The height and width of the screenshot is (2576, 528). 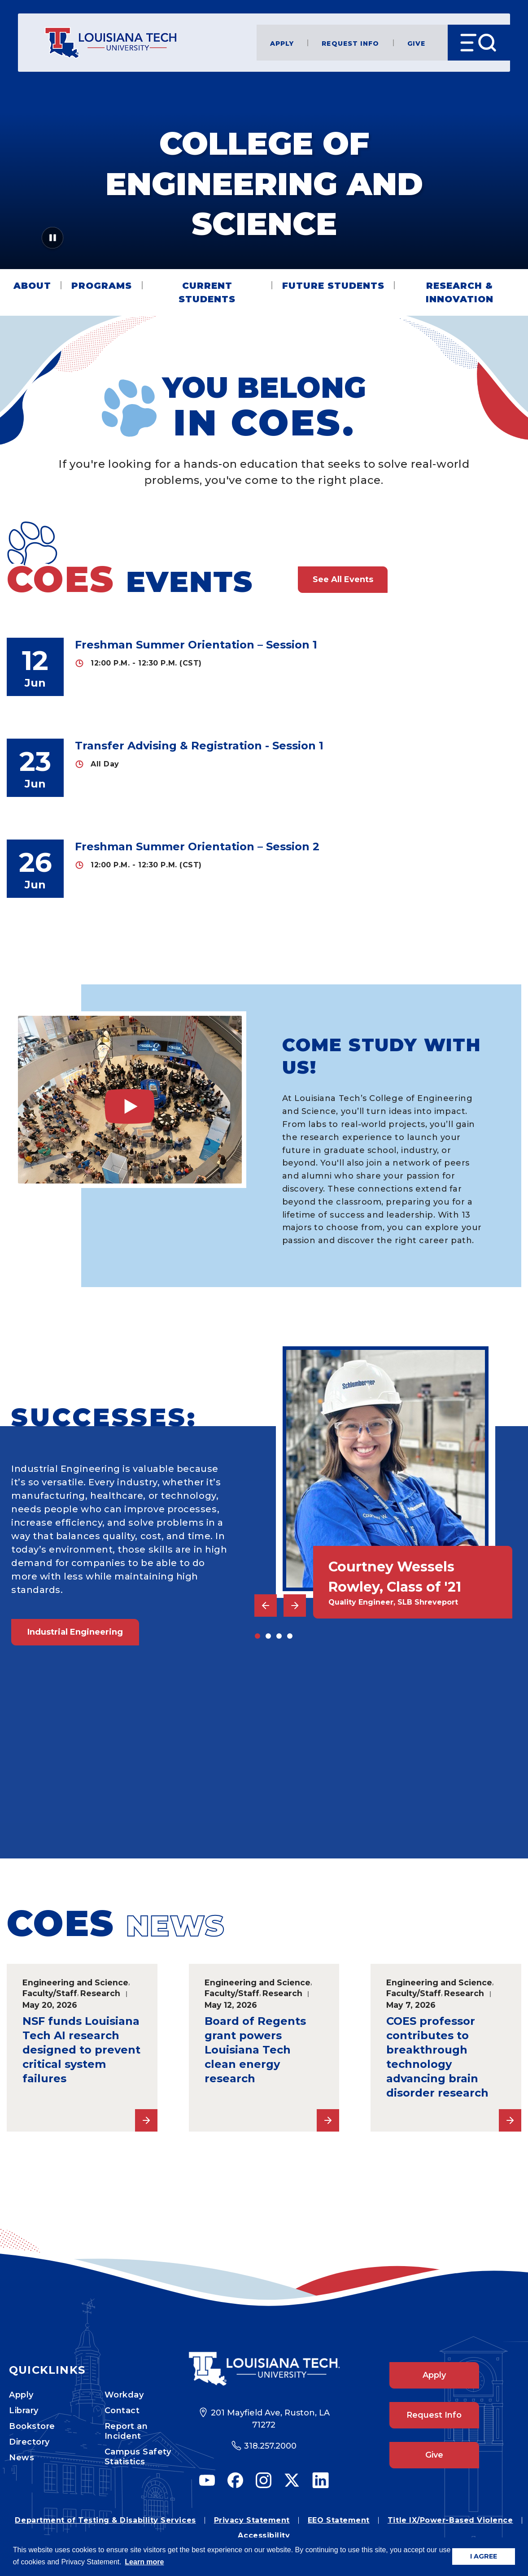 I want to click on Directory, so click(x=29, y=2442).